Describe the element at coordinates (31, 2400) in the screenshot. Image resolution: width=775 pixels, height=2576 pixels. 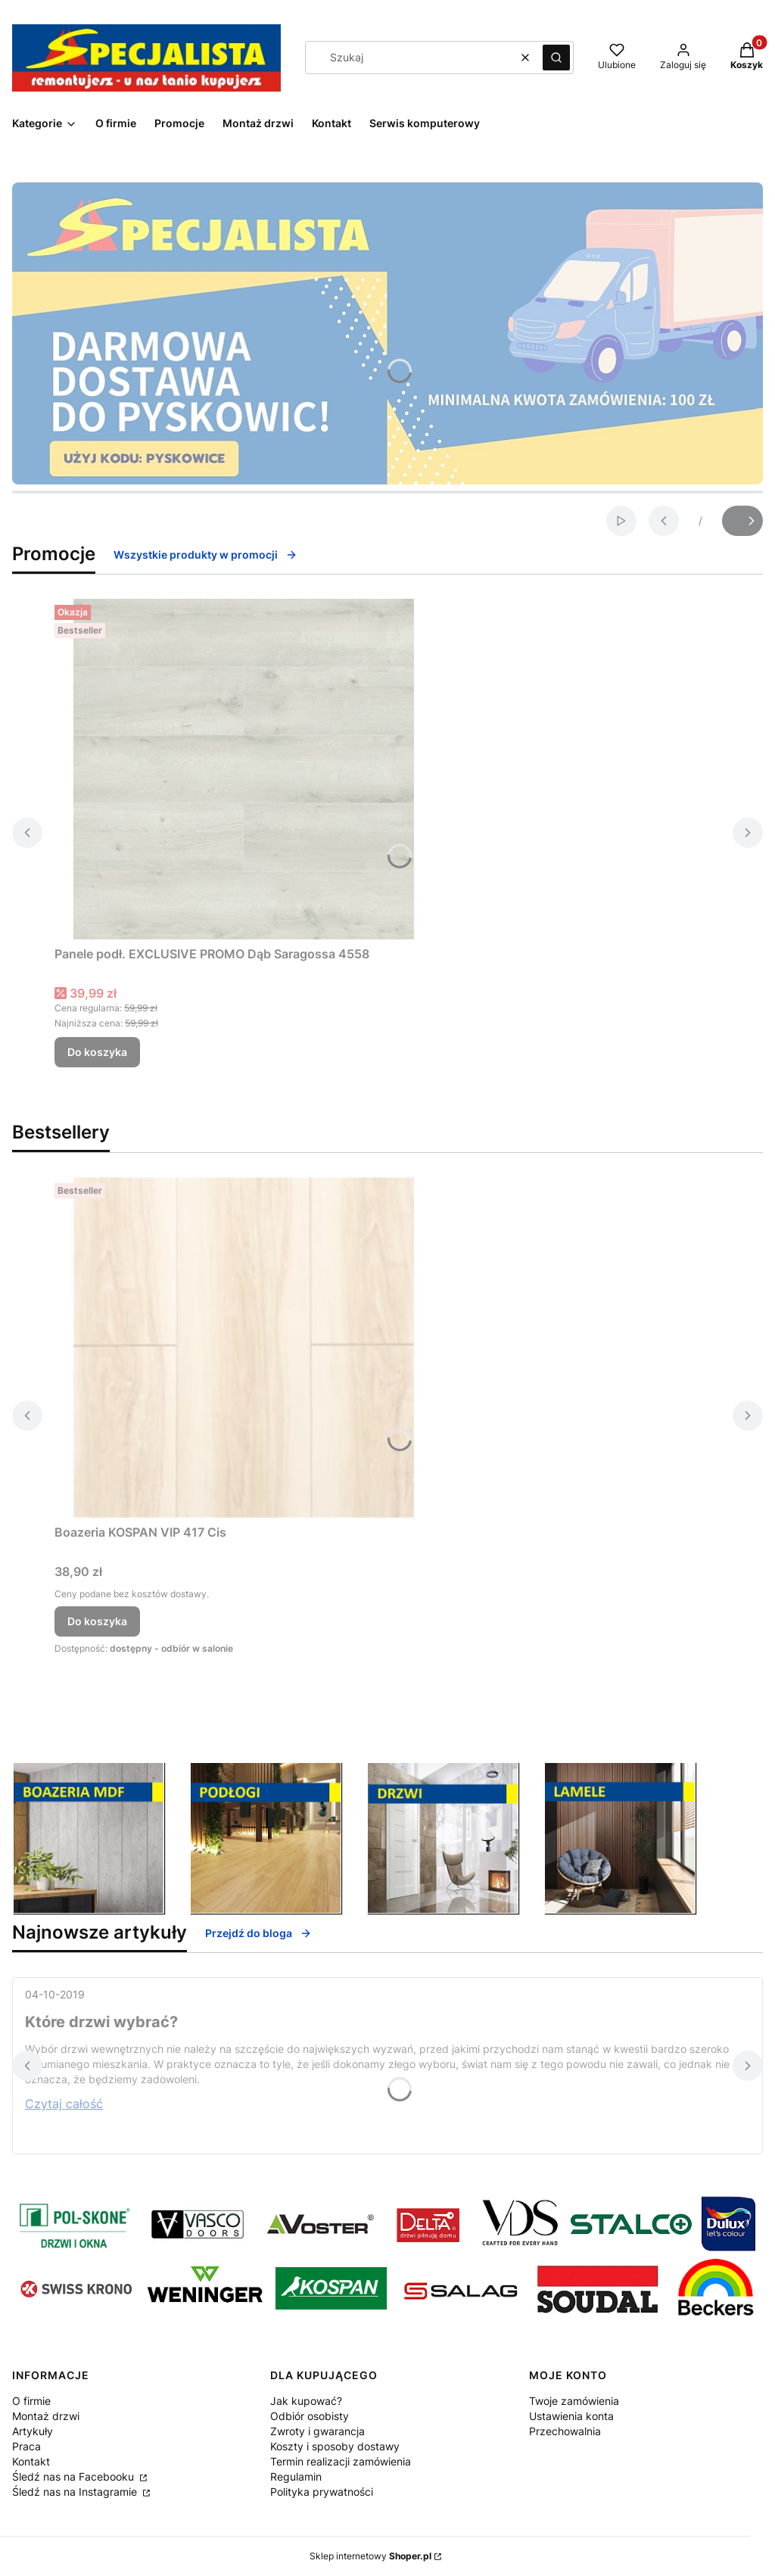
I see `O firmie` at that location.